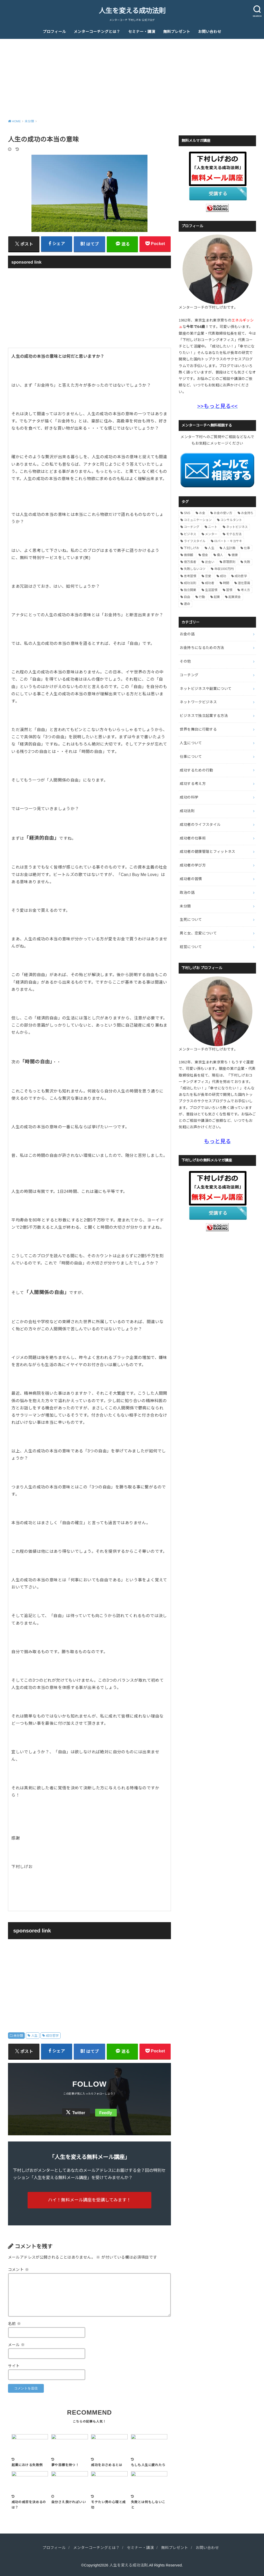 This screenshot has width=264, height=2576. Describe the element at coordinates (190, 583) in the screenshot. I see `成功法則 [成功法則 (65個の項目)]` at that location.